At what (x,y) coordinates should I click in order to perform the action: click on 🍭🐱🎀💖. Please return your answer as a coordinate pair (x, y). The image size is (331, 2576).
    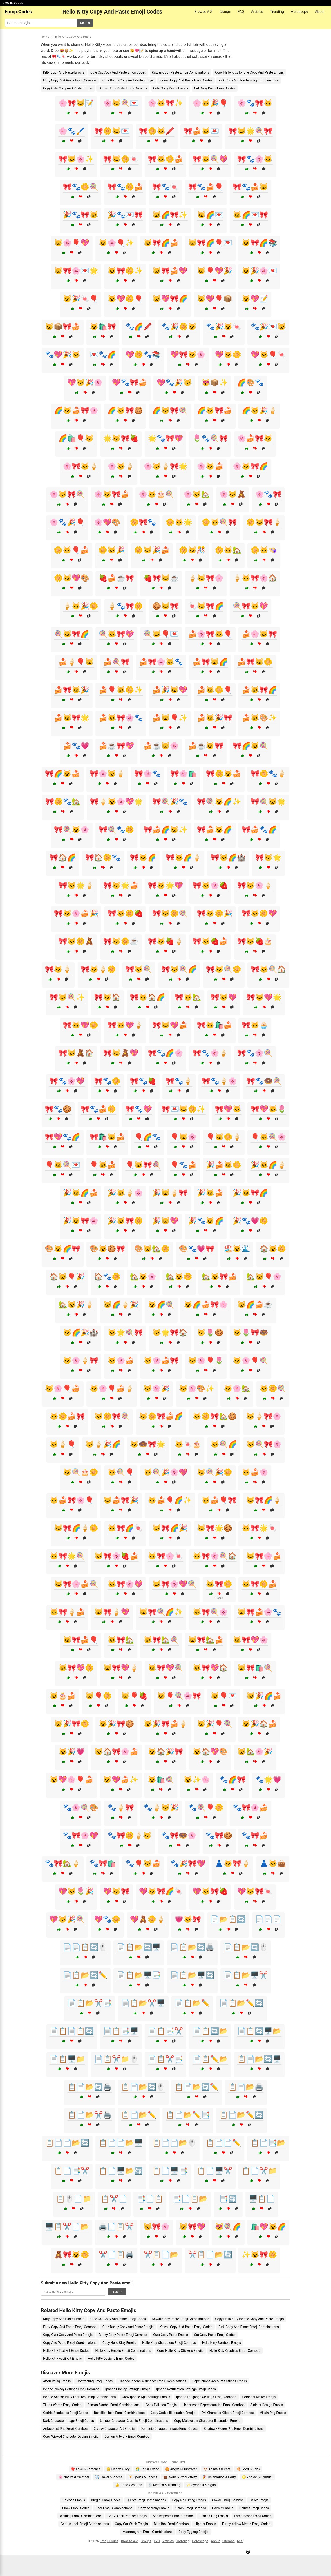
    Looking at the image, I should click on (116, 634).